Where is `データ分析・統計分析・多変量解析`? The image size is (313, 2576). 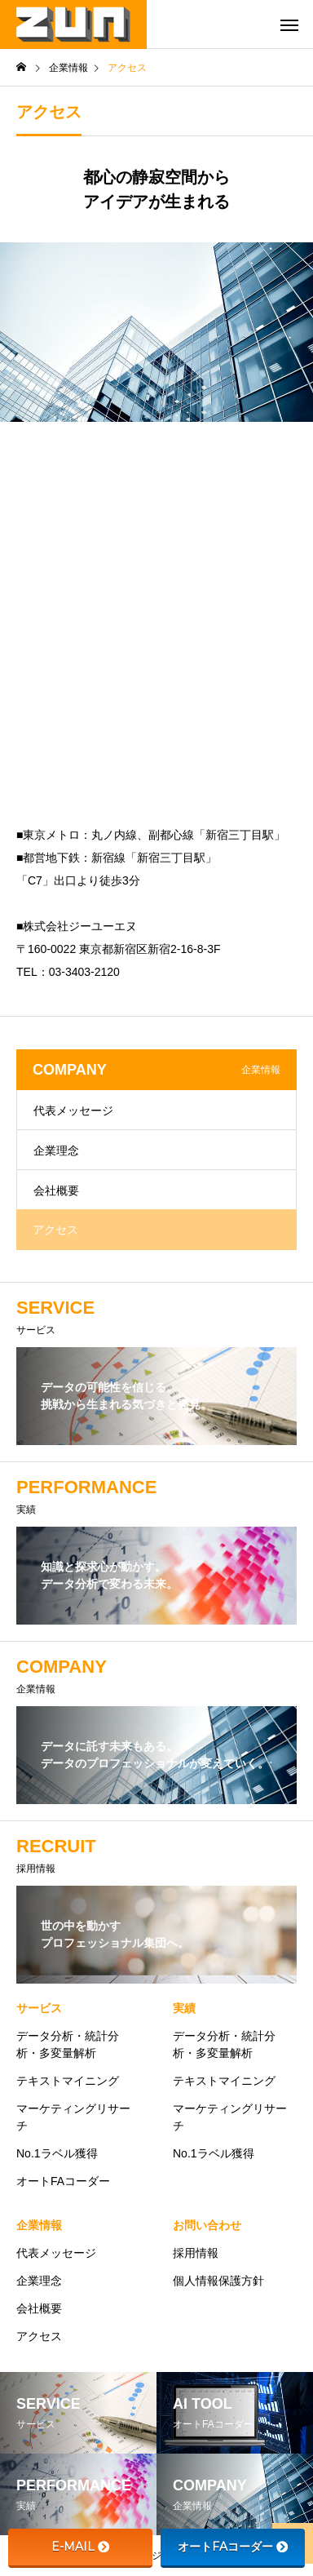
データ分析・統計分析・多変量解析 is located at coordinates (67, 2044).